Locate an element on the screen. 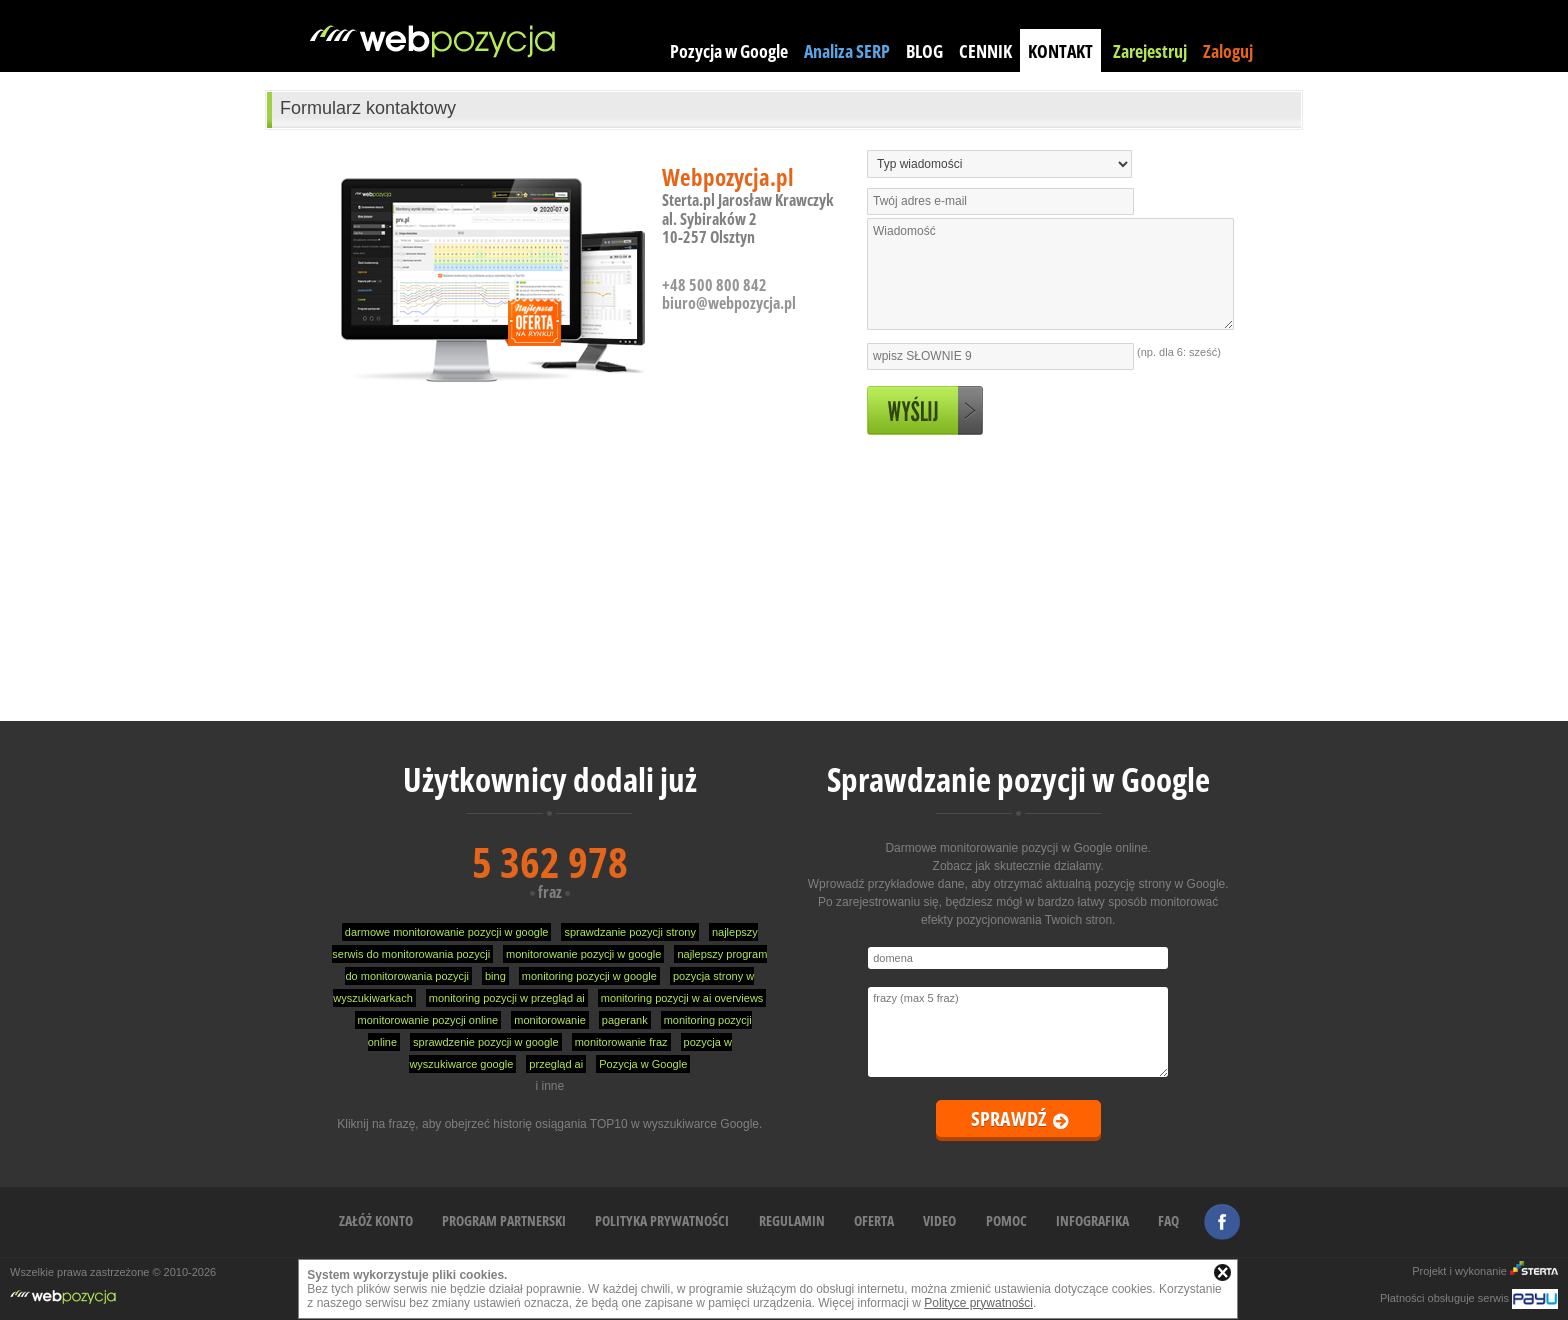 The image size is (1568, 1320). Polityce prywatności is located at coordinates (978, 1303).